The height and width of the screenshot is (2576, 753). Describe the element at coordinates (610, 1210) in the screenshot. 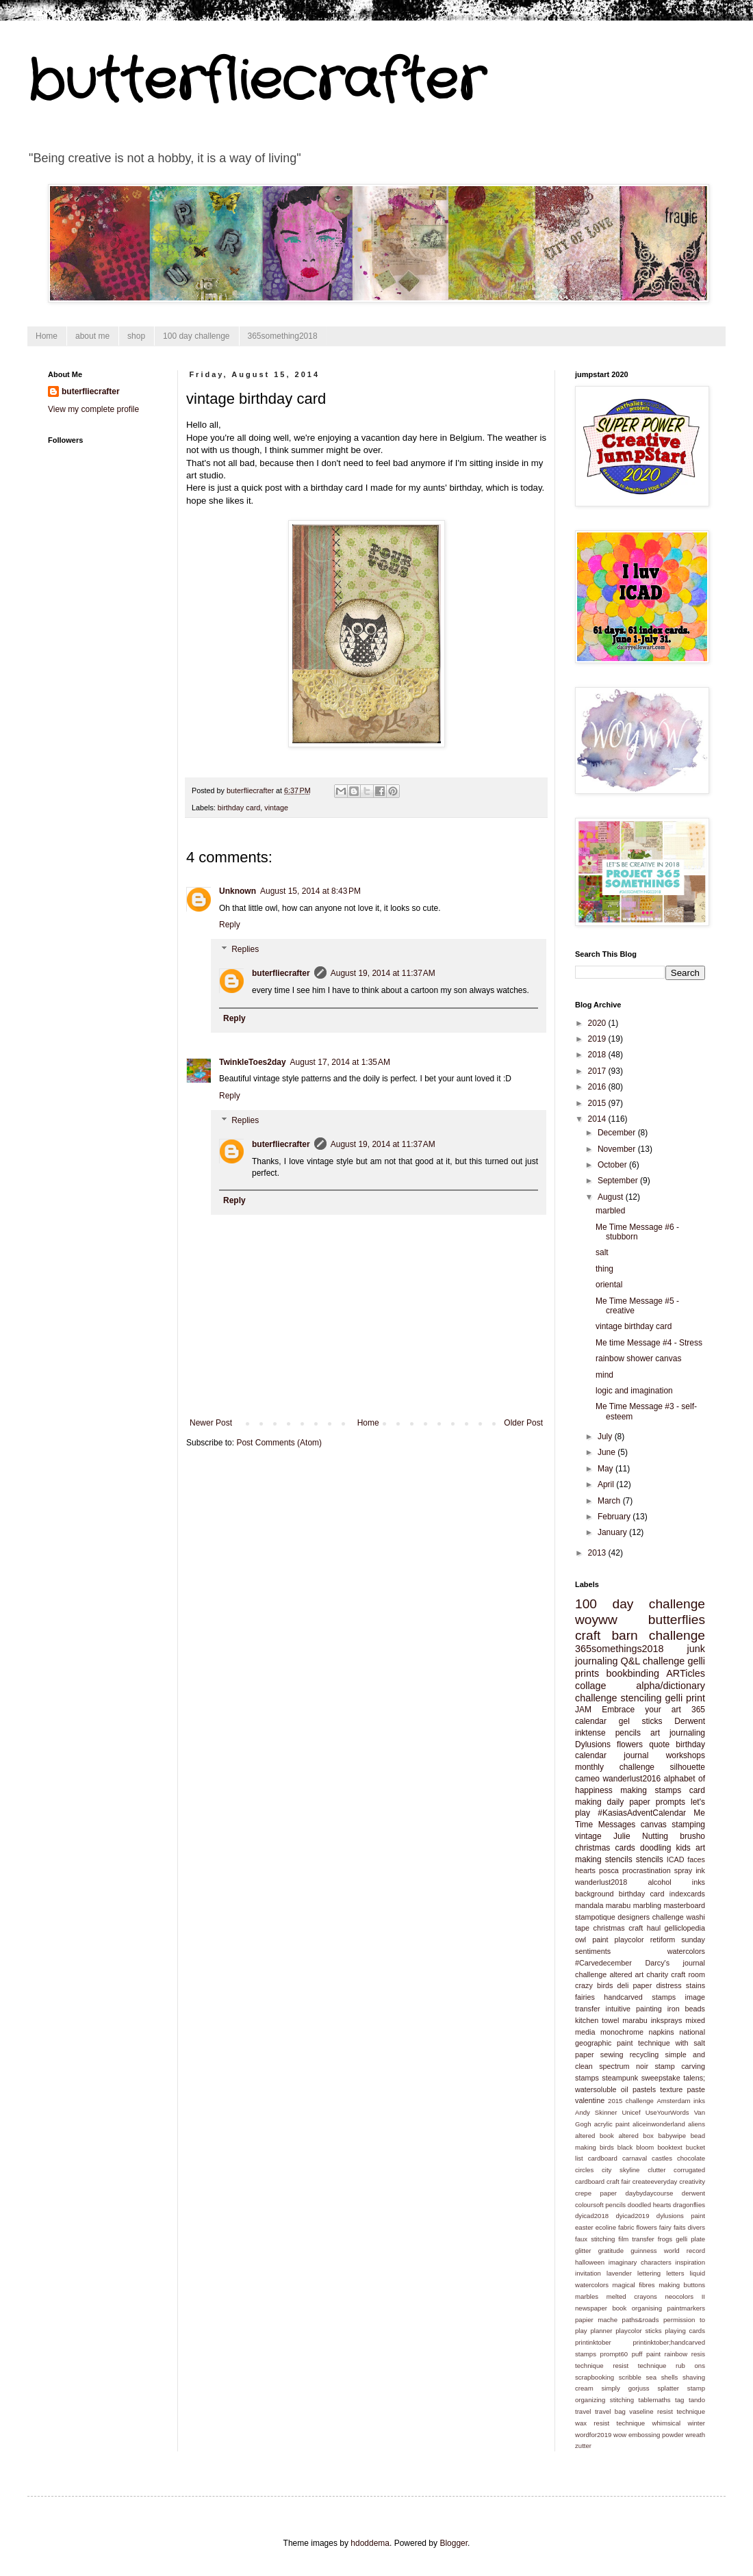

I see `marbled` at that location.